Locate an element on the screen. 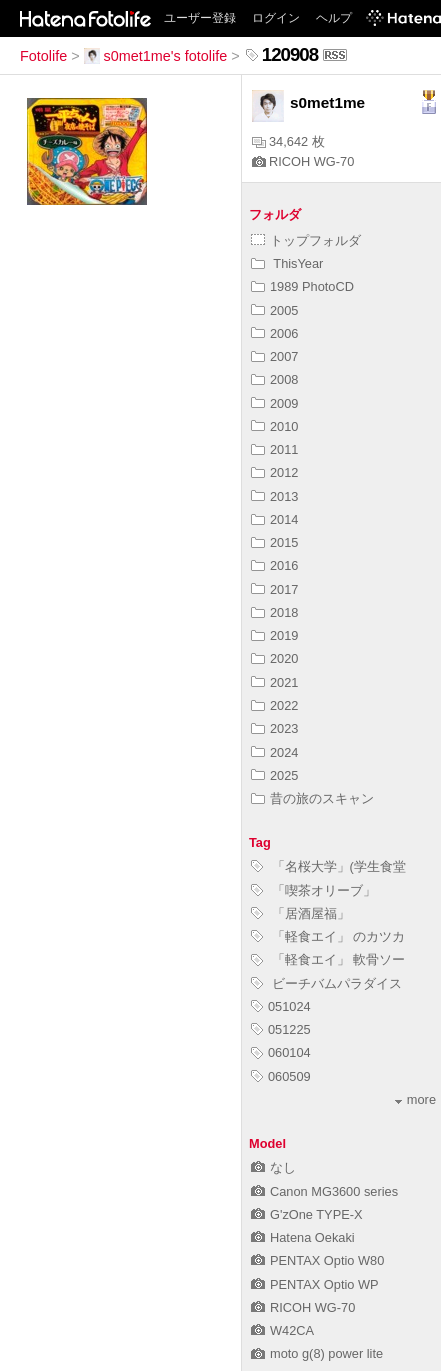 This screenshot has height=1371, width=441. 2022 is located at coordinates (274, 705).